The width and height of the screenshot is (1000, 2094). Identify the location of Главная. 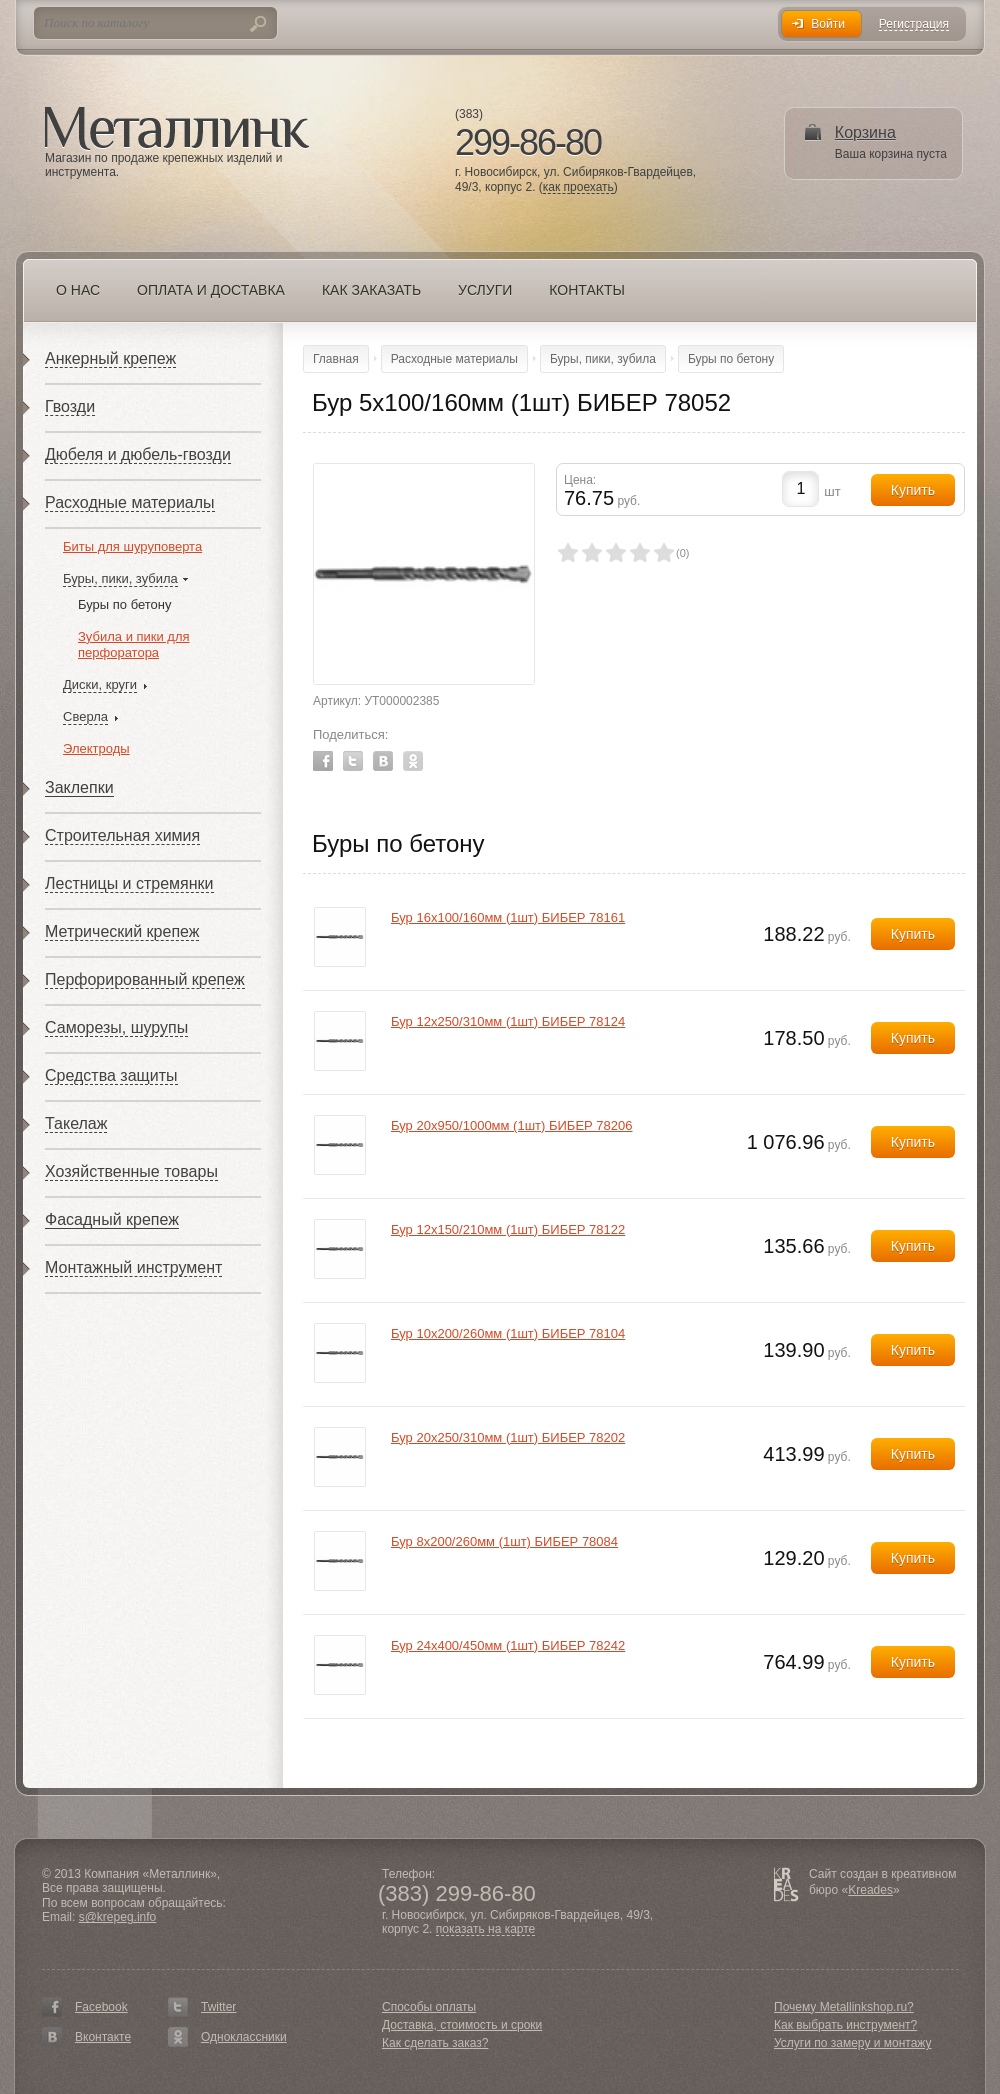
(336, 359).